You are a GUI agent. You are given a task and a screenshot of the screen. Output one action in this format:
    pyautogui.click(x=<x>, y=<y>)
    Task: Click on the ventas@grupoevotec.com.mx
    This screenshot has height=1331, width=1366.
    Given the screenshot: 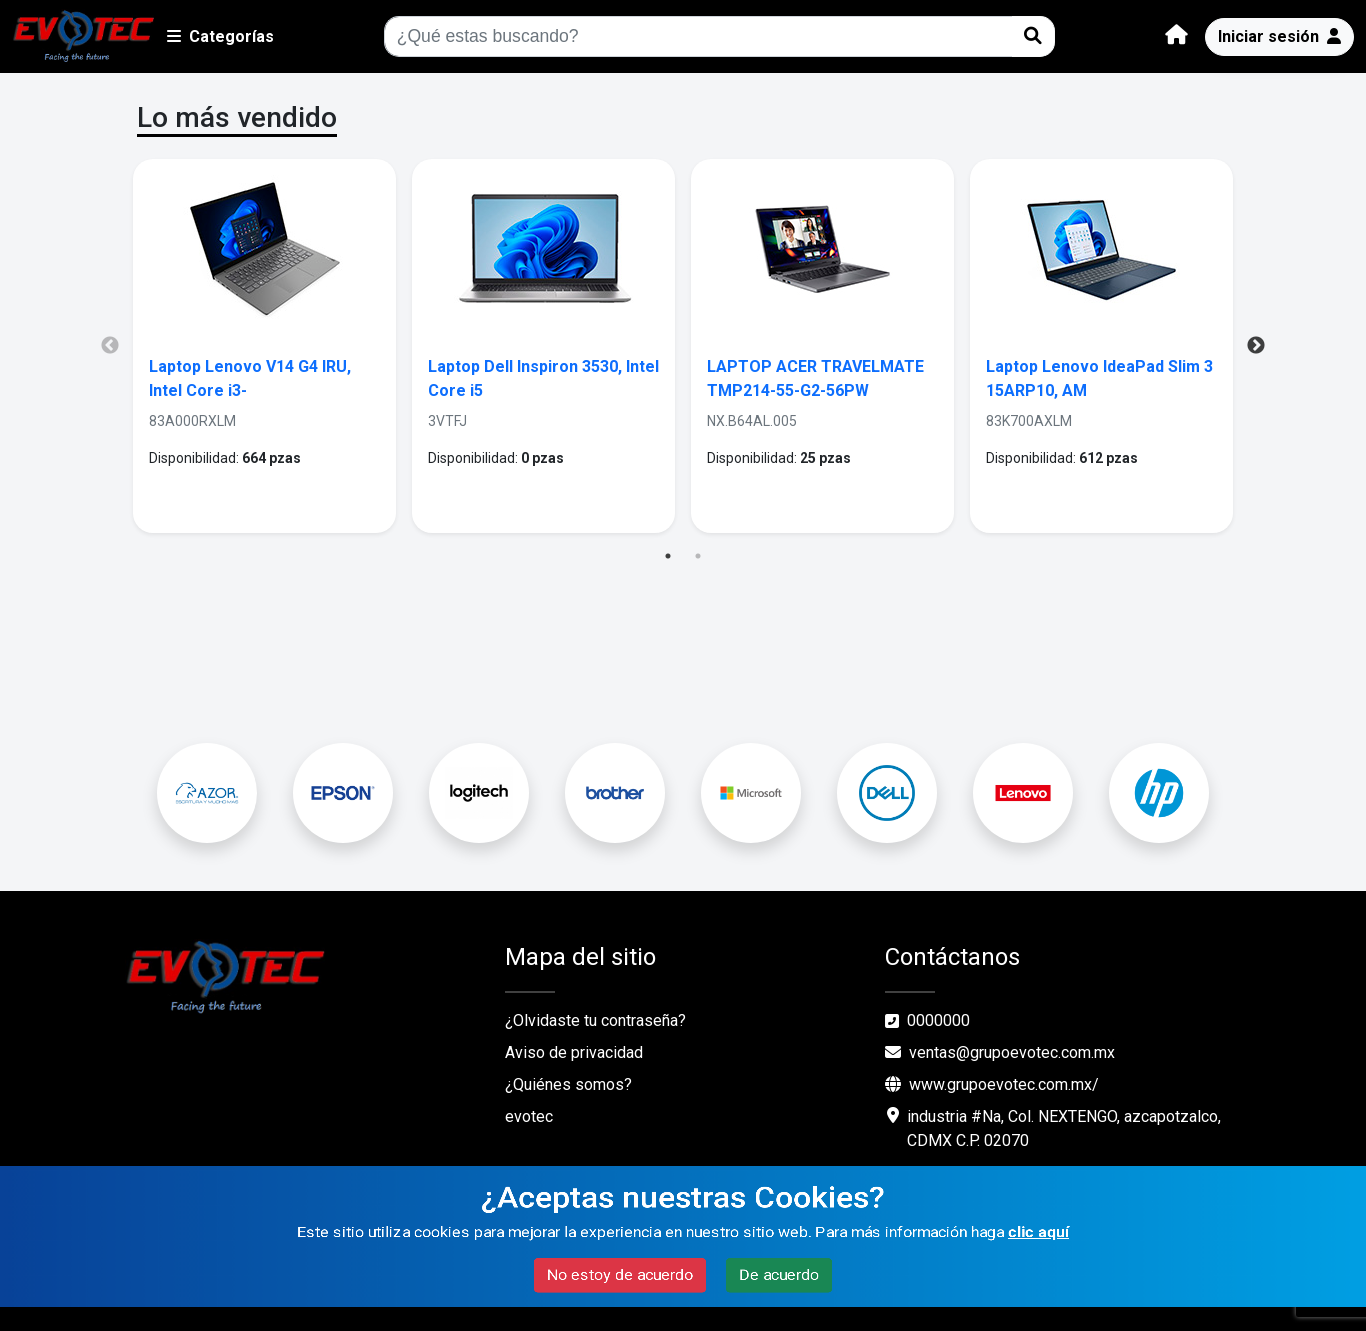 What is the action you would take?
    pyautogui.click(x=1000, y=1052)
    